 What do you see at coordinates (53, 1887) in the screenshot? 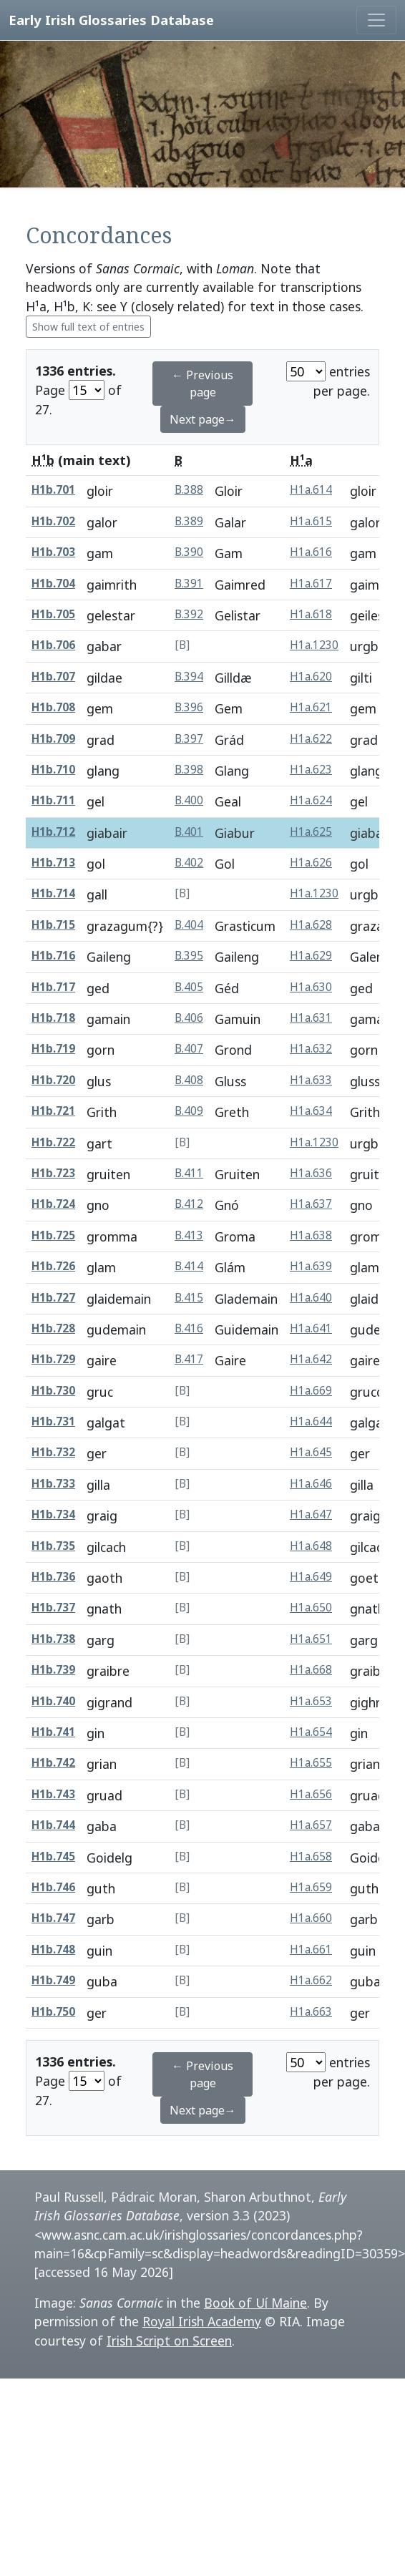
I see `H1b.746` at bounding box center [53, 1887].